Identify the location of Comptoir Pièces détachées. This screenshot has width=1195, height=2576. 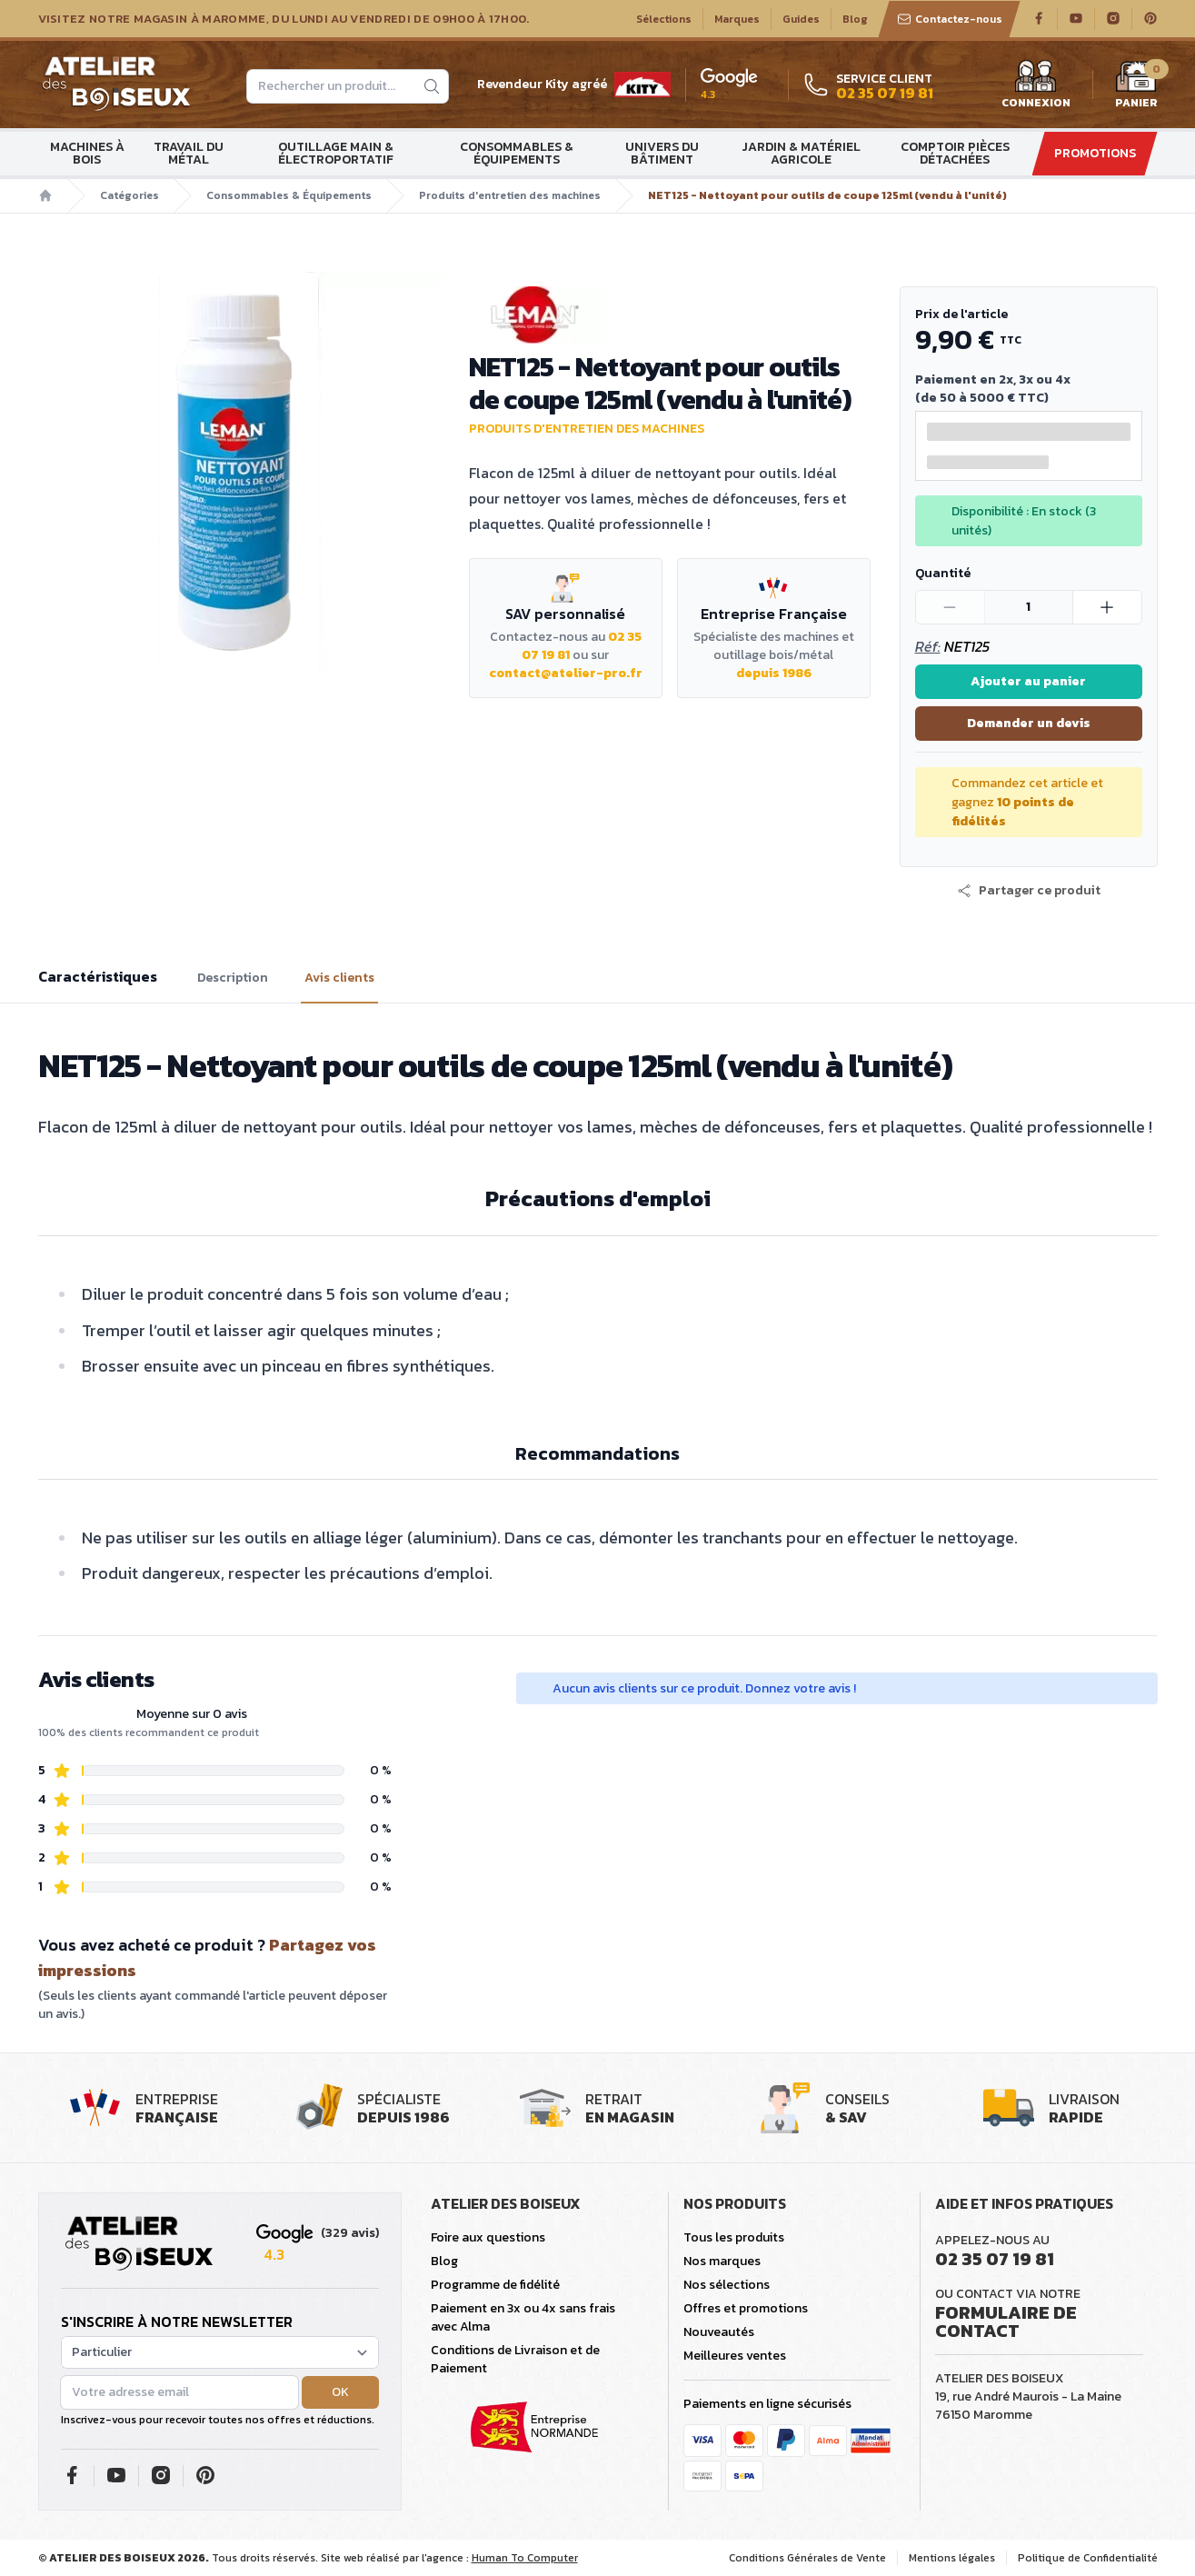
(955, 153).